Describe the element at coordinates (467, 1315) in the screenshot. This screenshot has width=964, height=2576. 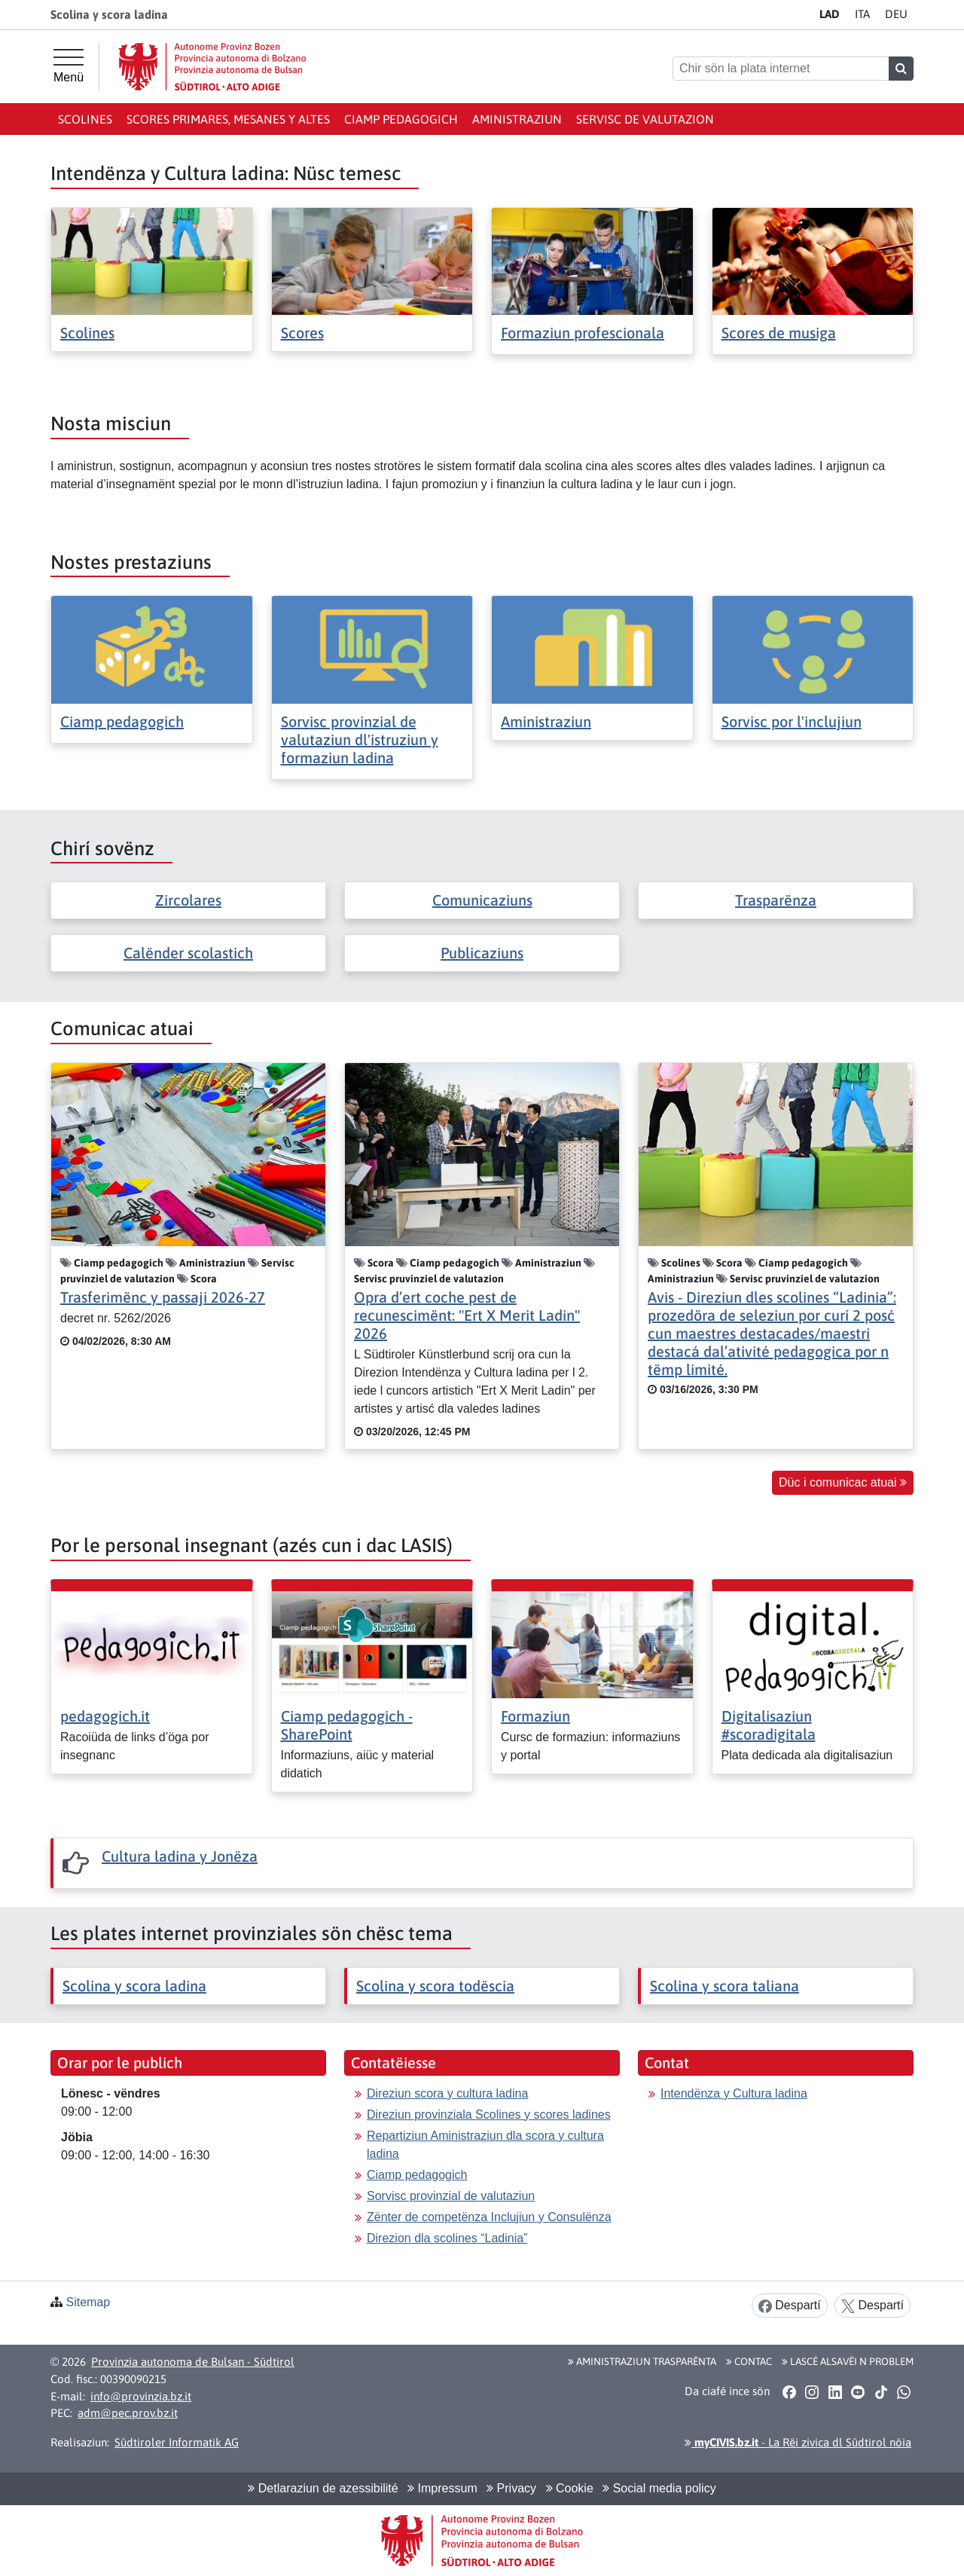
I see `Opra d’ert coche pest de recunescimënt: "Ert X Merit Ladin" 2026` at that location.